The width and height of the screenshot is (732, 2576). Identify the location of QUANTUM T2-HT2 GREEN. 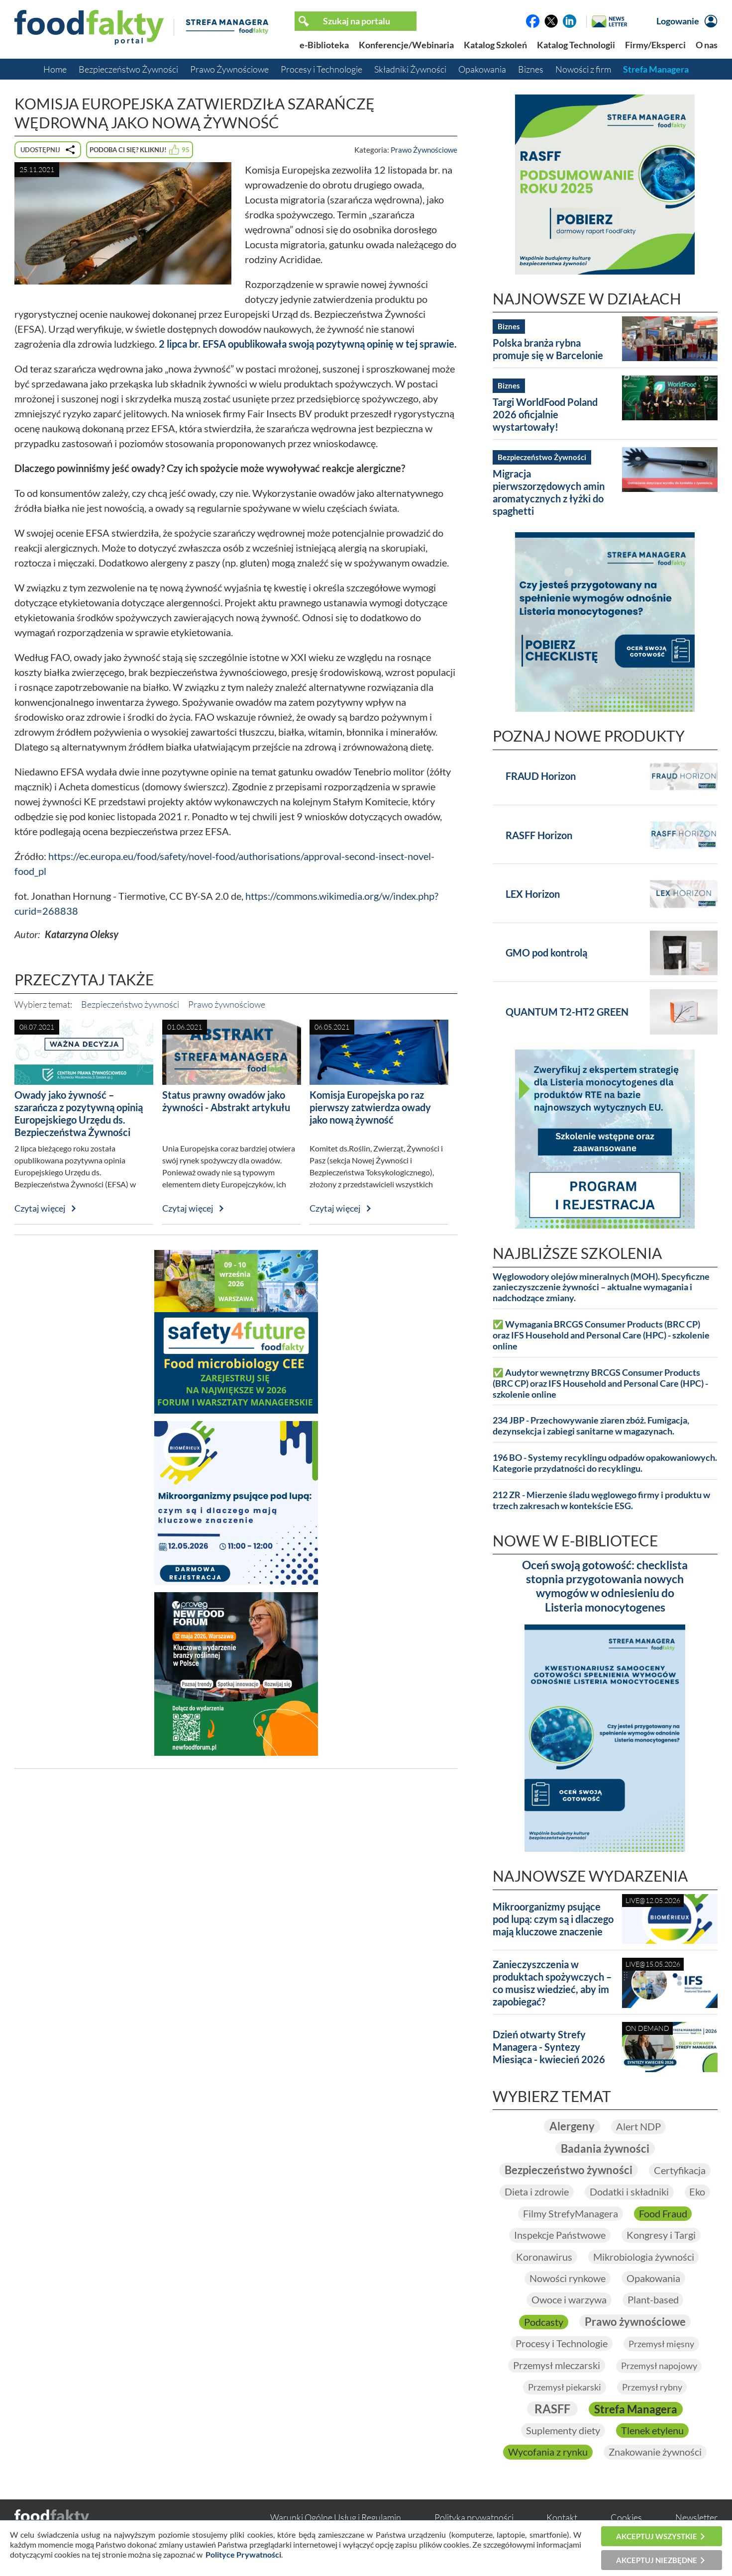
(567, 1012).